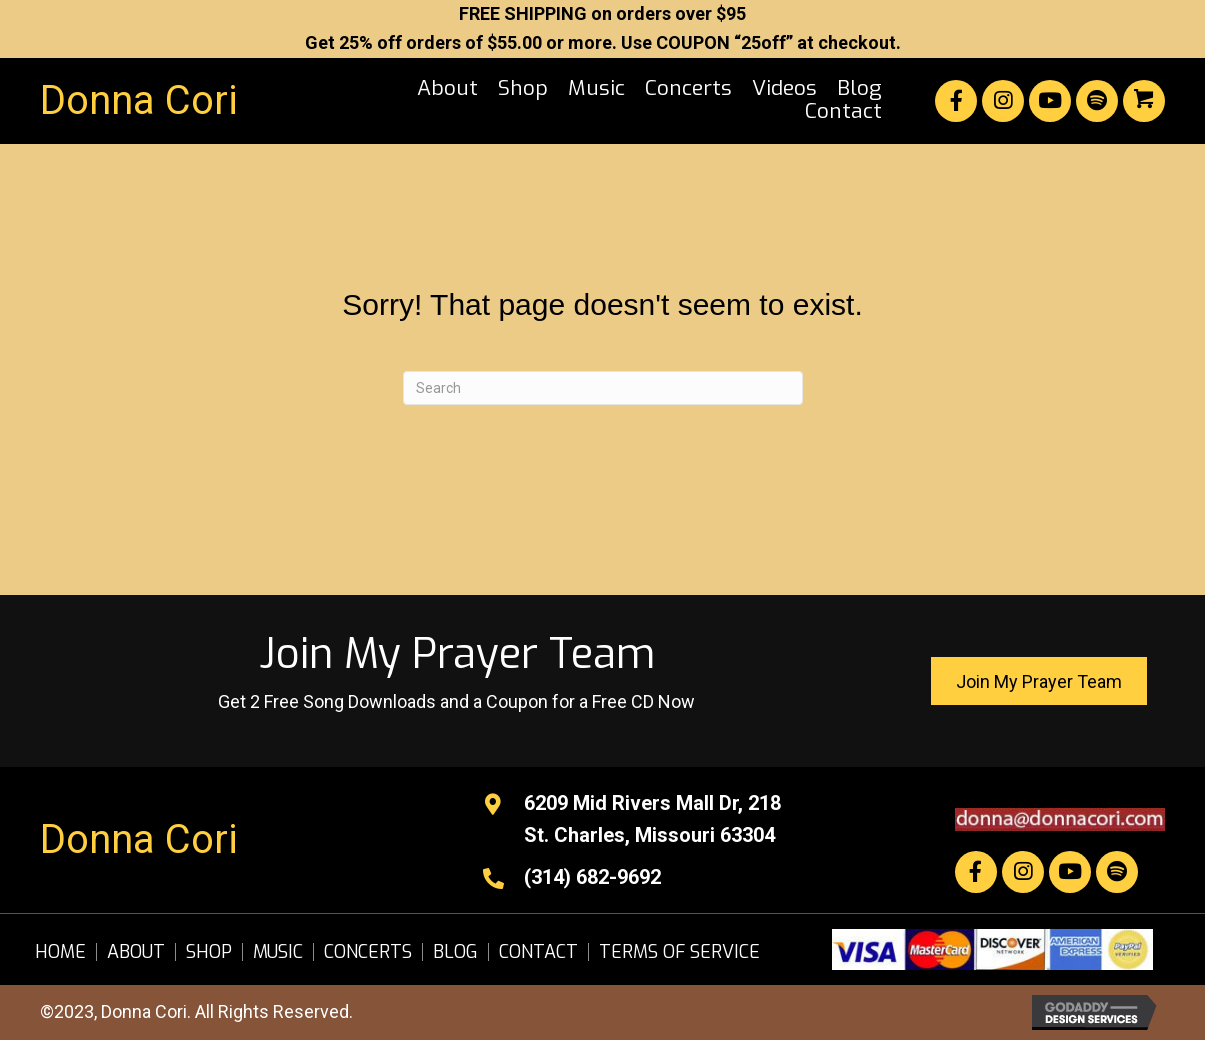  What do you see at coordinates (538, 952) in the screenshot?
I see `Contact` at bounding box center [538, 952].